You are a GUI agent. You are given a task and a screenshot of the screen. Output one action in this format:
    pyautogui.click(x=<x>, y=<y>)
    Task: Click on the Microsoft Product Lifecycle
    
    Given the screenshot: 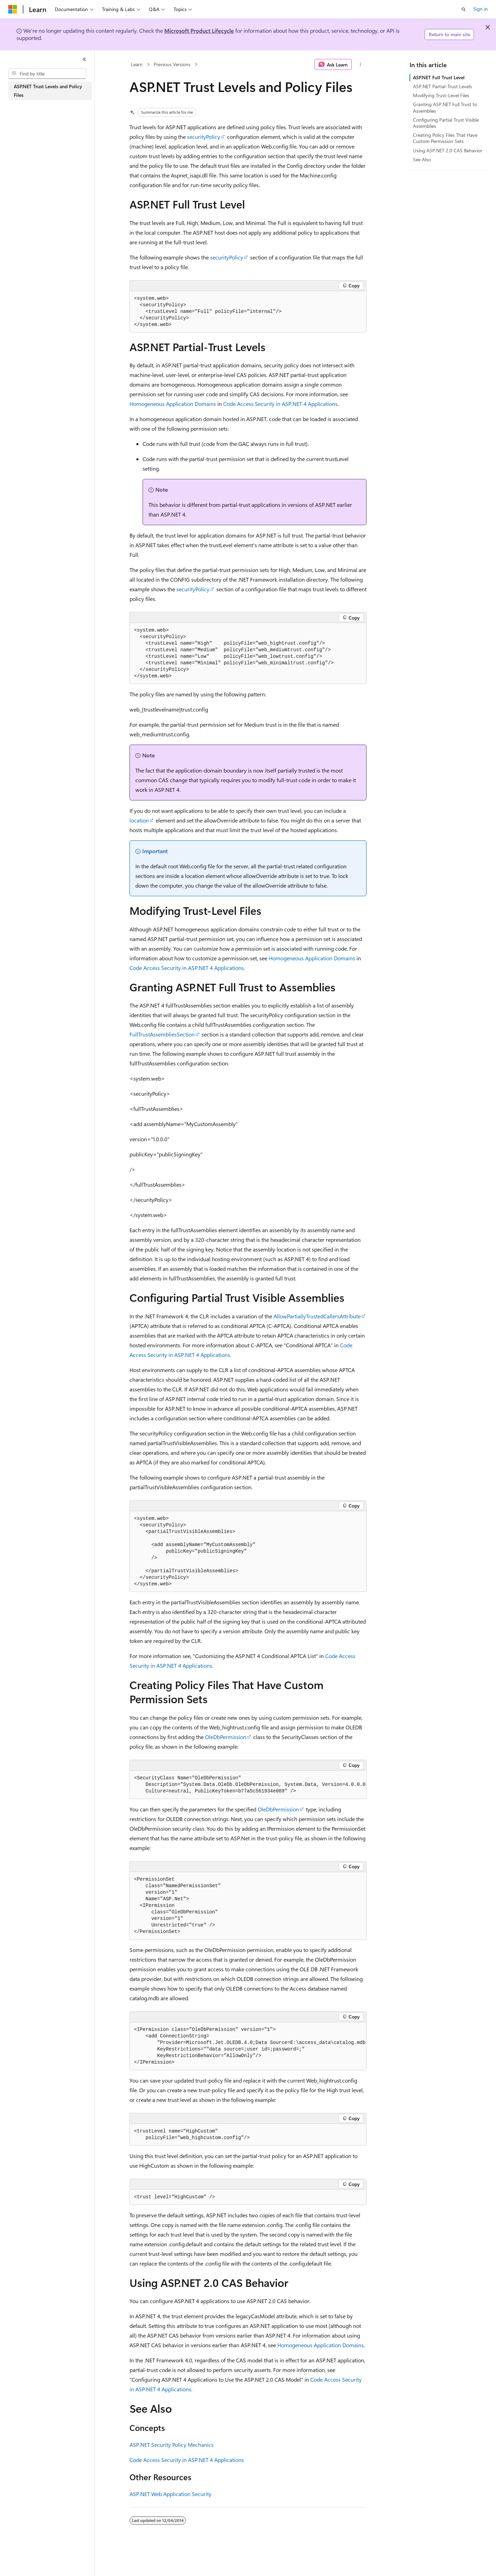 What is the action you would take?
    pyautogui.click(x=199, y=30)
    